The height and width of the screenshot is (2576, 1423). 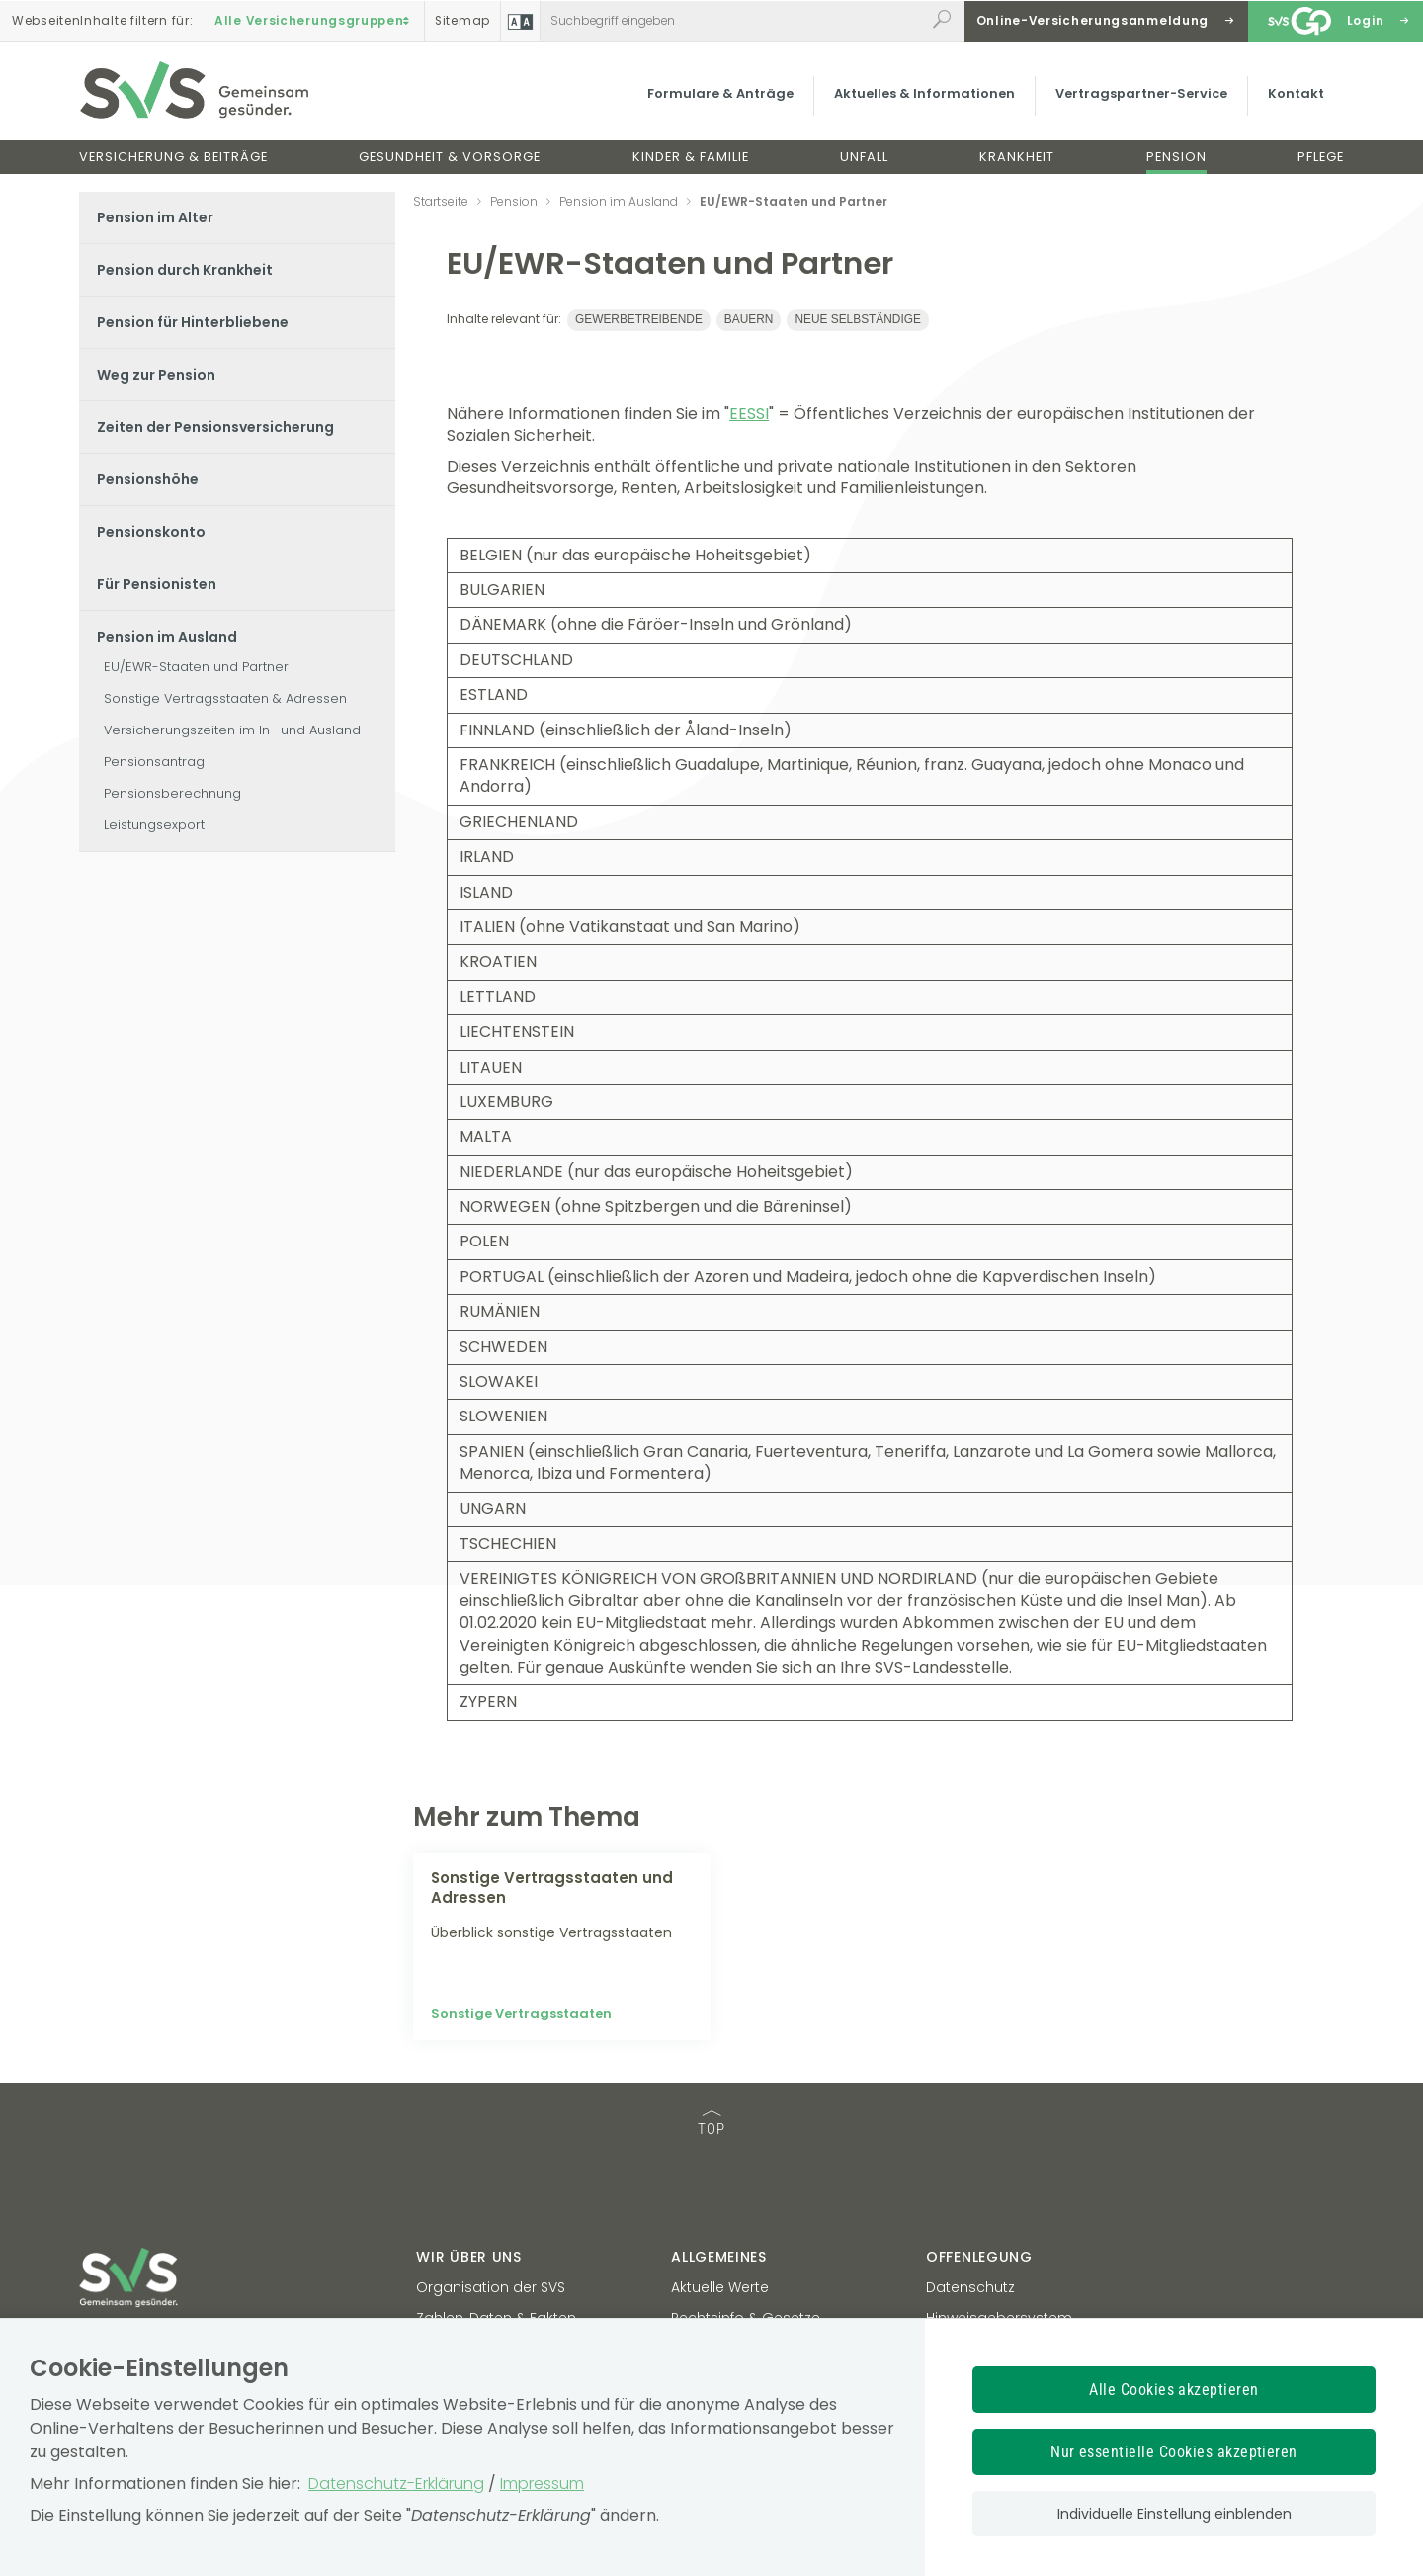 What do you see at coordinates (733, 21) in the screenshot?
I see `[Webseiteninhalt durchsuchen]` at bounding box center [733, 21].